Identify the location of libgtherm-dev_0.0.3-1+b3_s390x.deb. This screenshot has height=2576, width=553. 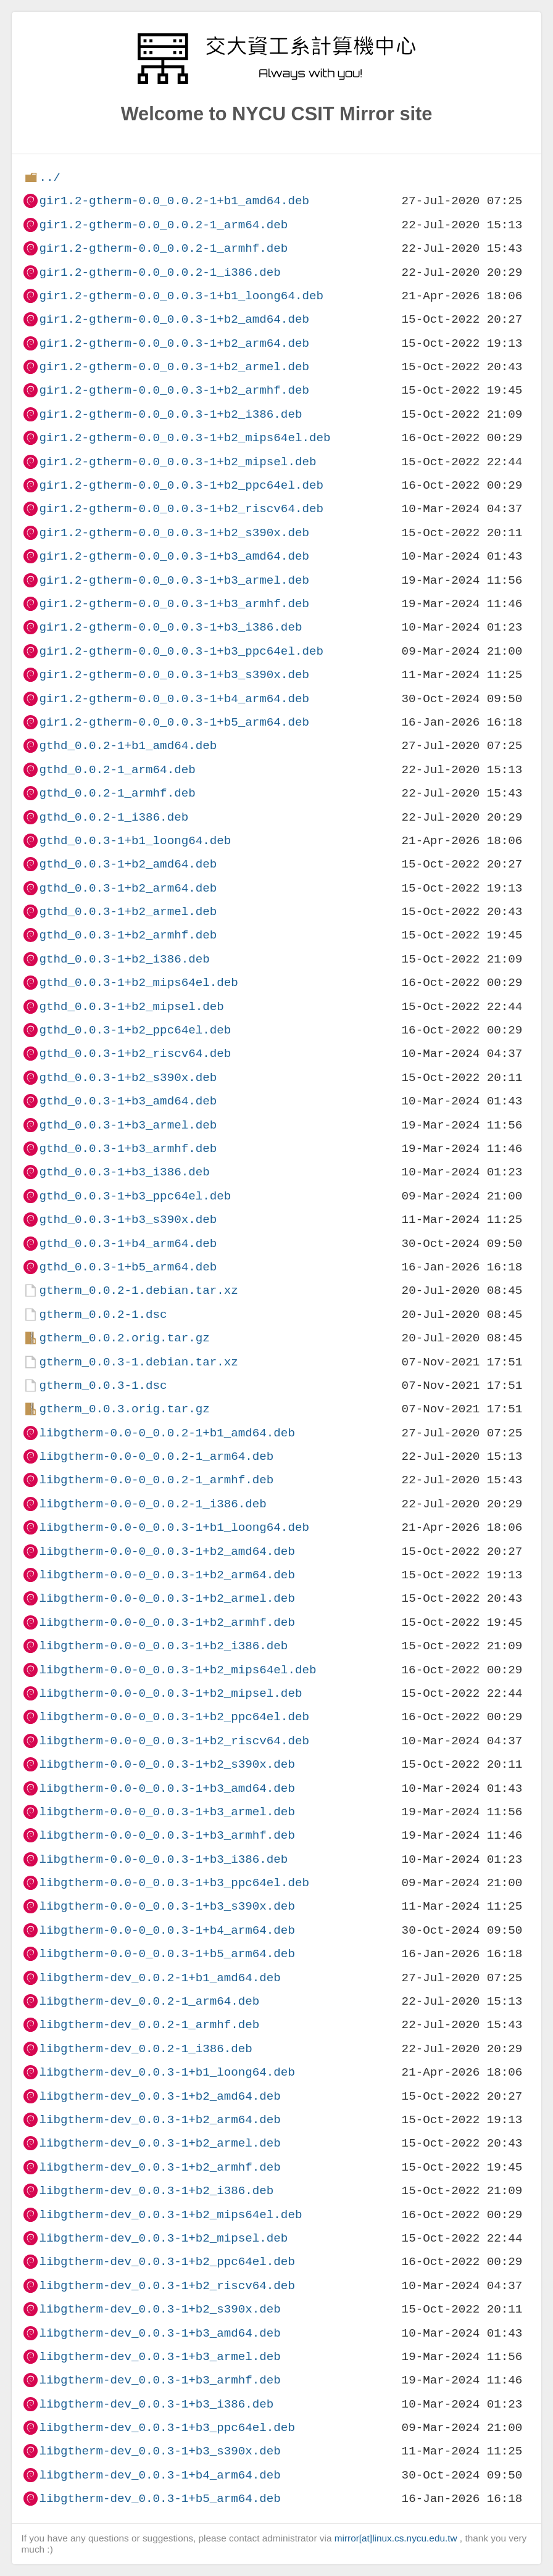
(159, 2451).